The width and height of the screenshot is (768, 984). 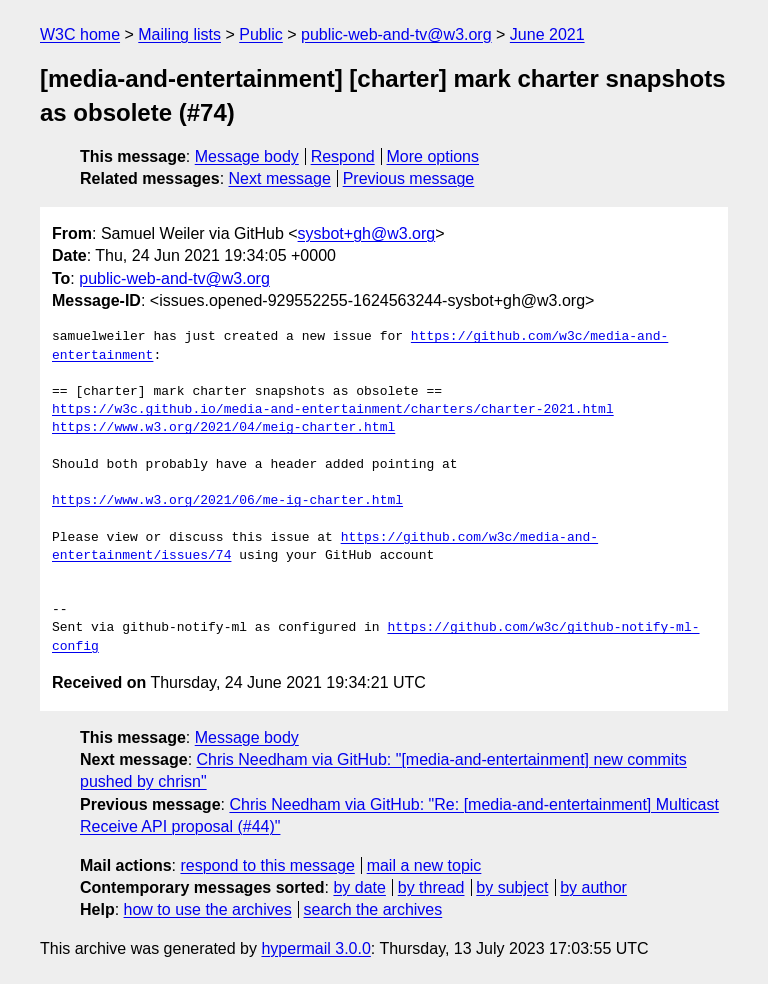 What do you see at coordinates (208, 909) in the screenshot?
I see `how to use the archives` at bounding box center [208, 909].